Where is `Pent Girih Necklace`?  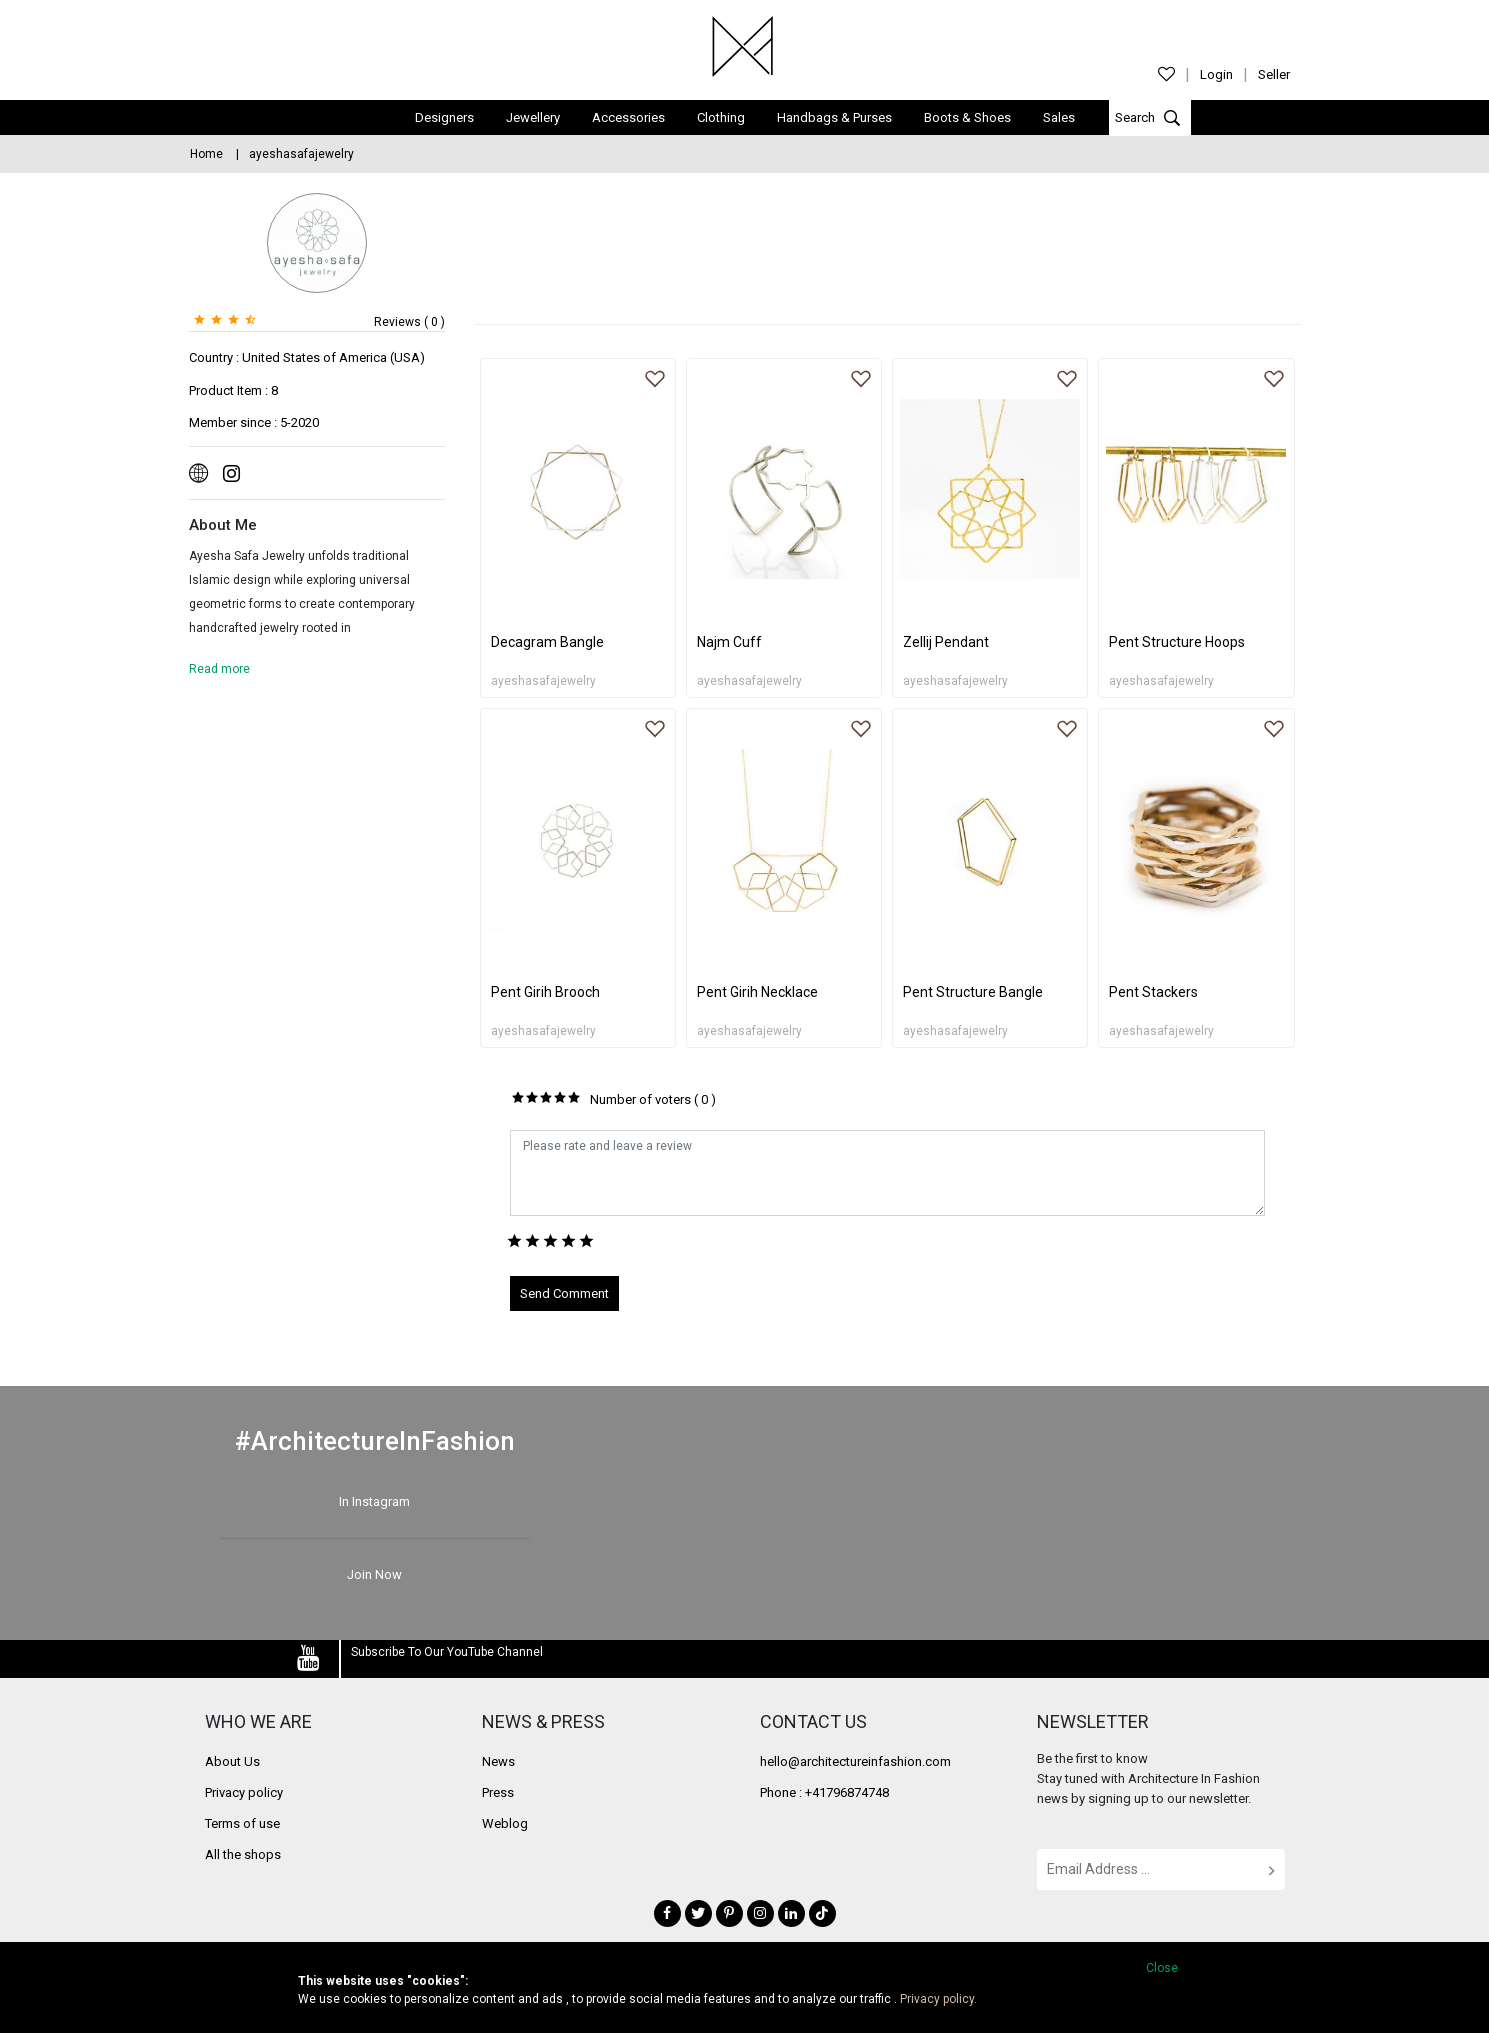
Pent Girih Necklace is located at coordinates (757, 992).